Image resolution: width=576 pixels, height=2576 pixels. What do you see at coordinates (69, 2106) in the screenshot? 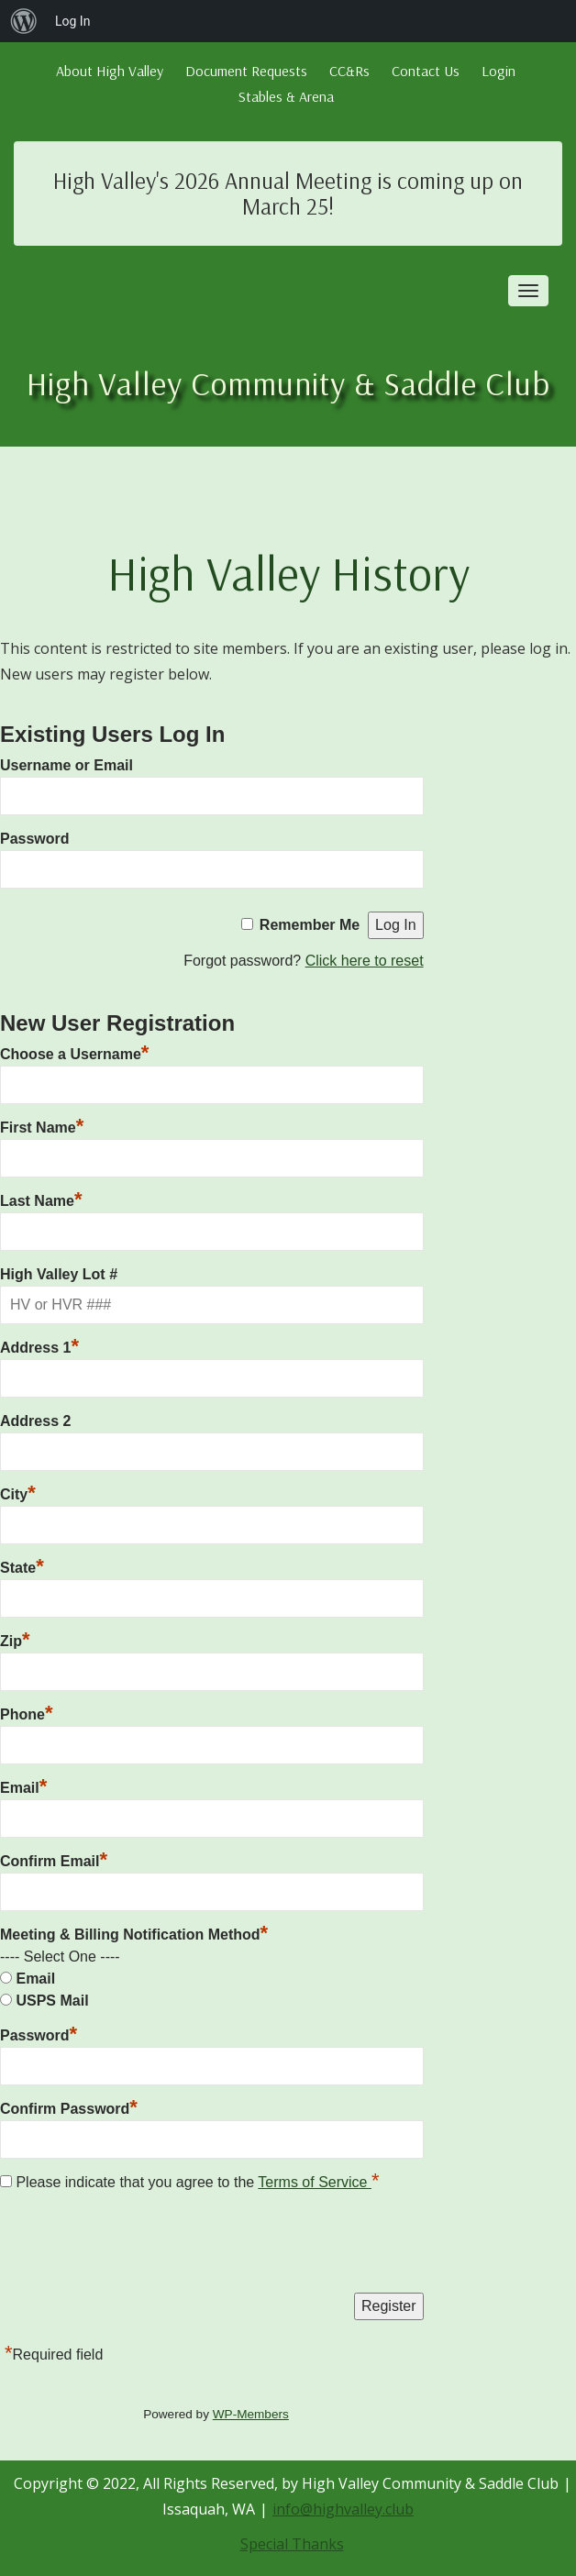
I see `Confirm Password` at bounding box center [69, 2106].